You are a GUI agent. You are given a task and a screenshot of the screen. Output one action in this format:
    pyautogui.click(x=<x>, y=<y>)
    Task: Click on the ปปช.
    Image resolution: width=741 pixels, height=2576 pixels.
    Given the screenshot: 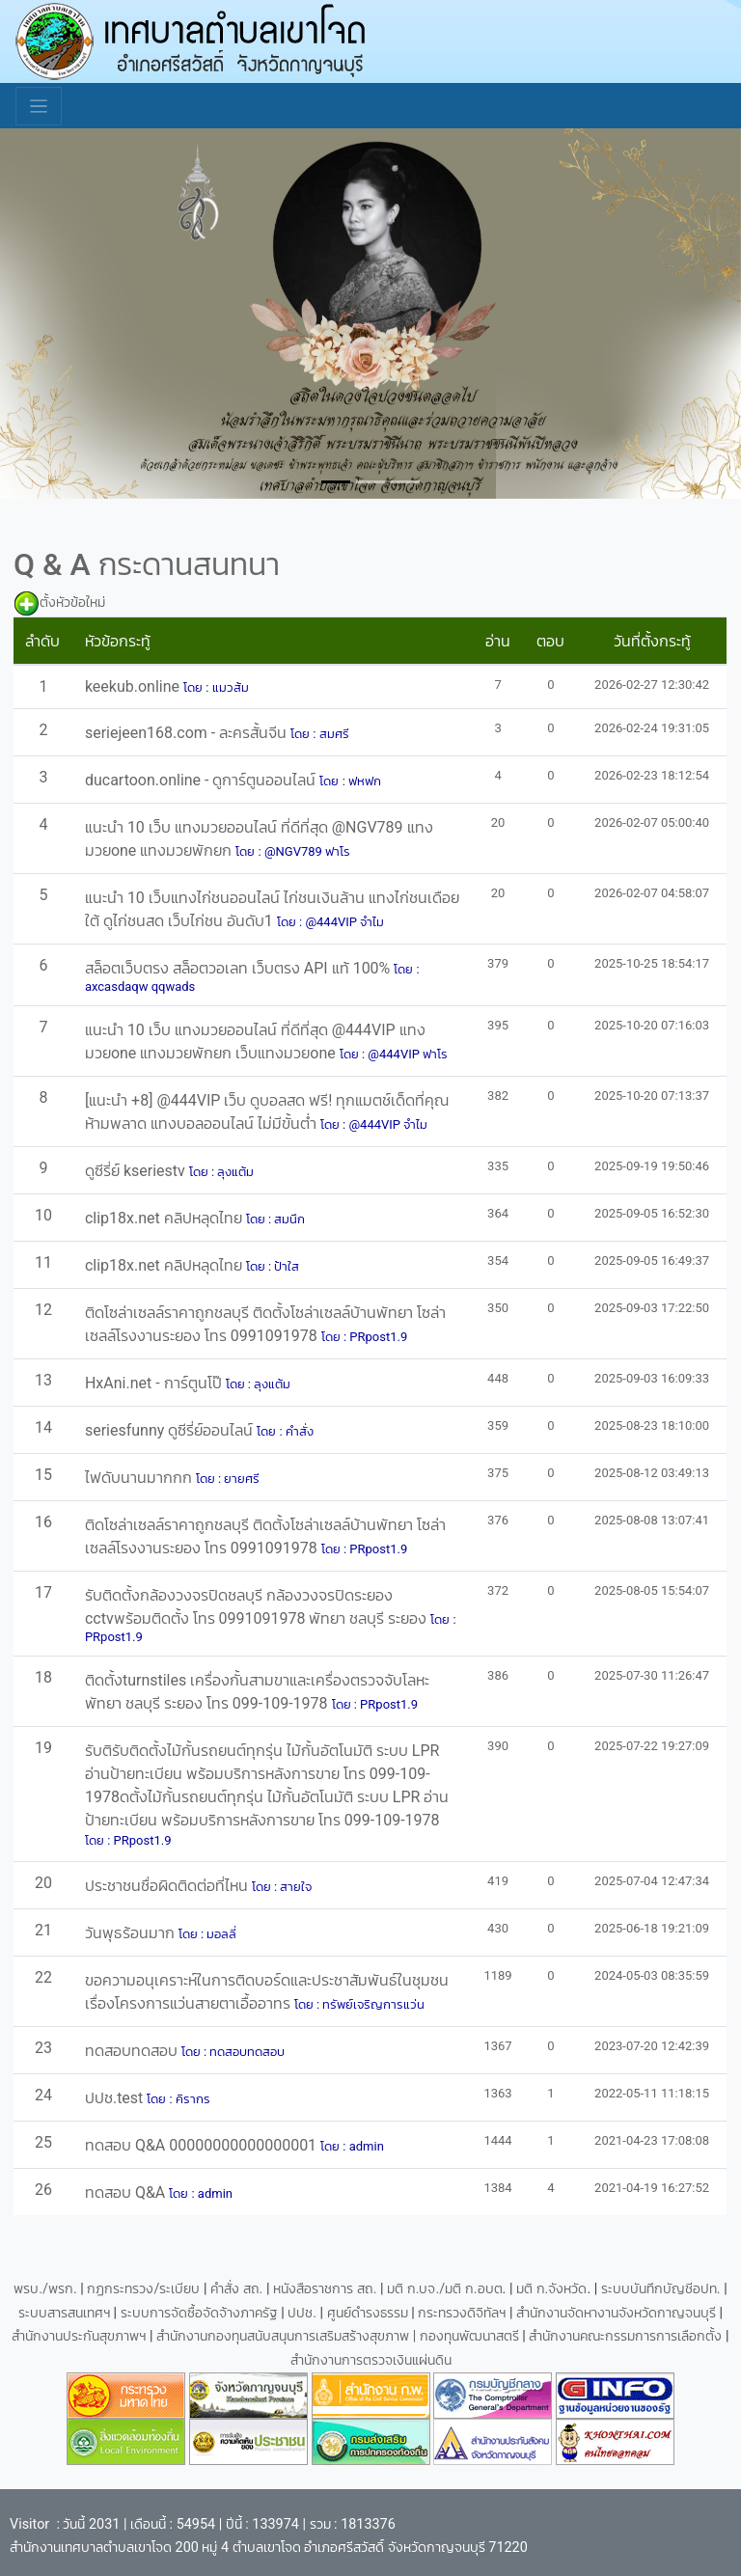 What is the action you would take?
    pyautogui.click(x=303, y=2313)
    